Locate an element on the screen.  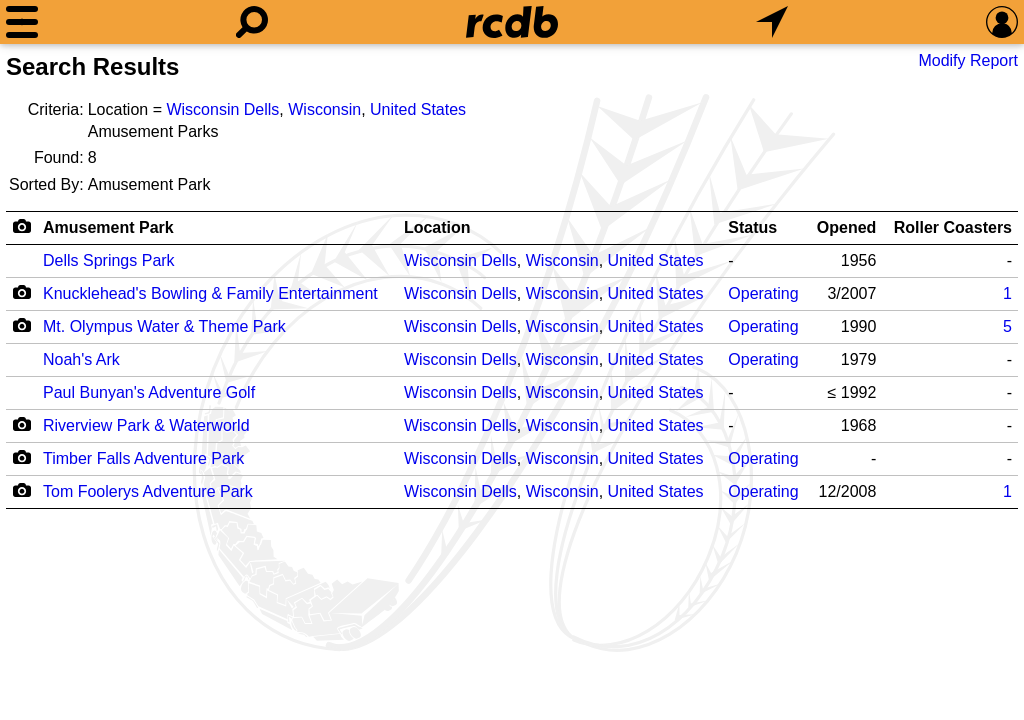
Operating is located at coordinates (763, 293).